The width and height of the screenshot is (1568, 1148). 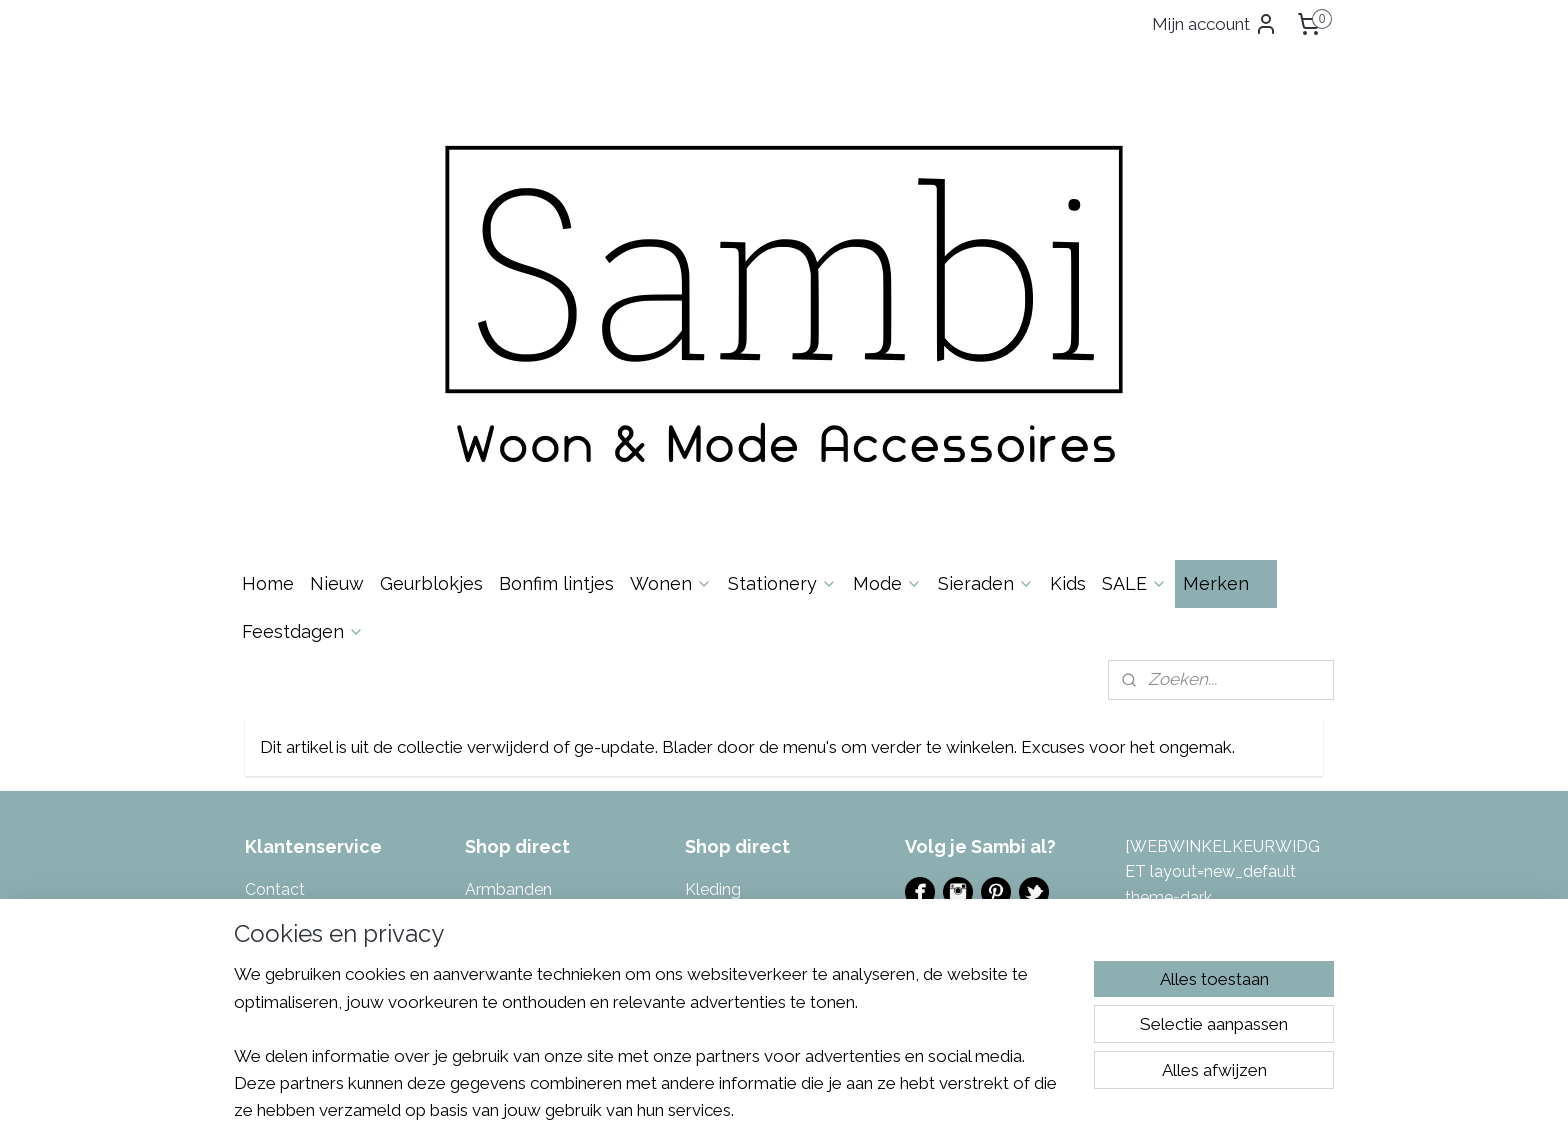 What do you see at coordinates (766, 832) in the screenshot?
I see `Tas- & Sleutelhangers` at bounding box center [766, 832].